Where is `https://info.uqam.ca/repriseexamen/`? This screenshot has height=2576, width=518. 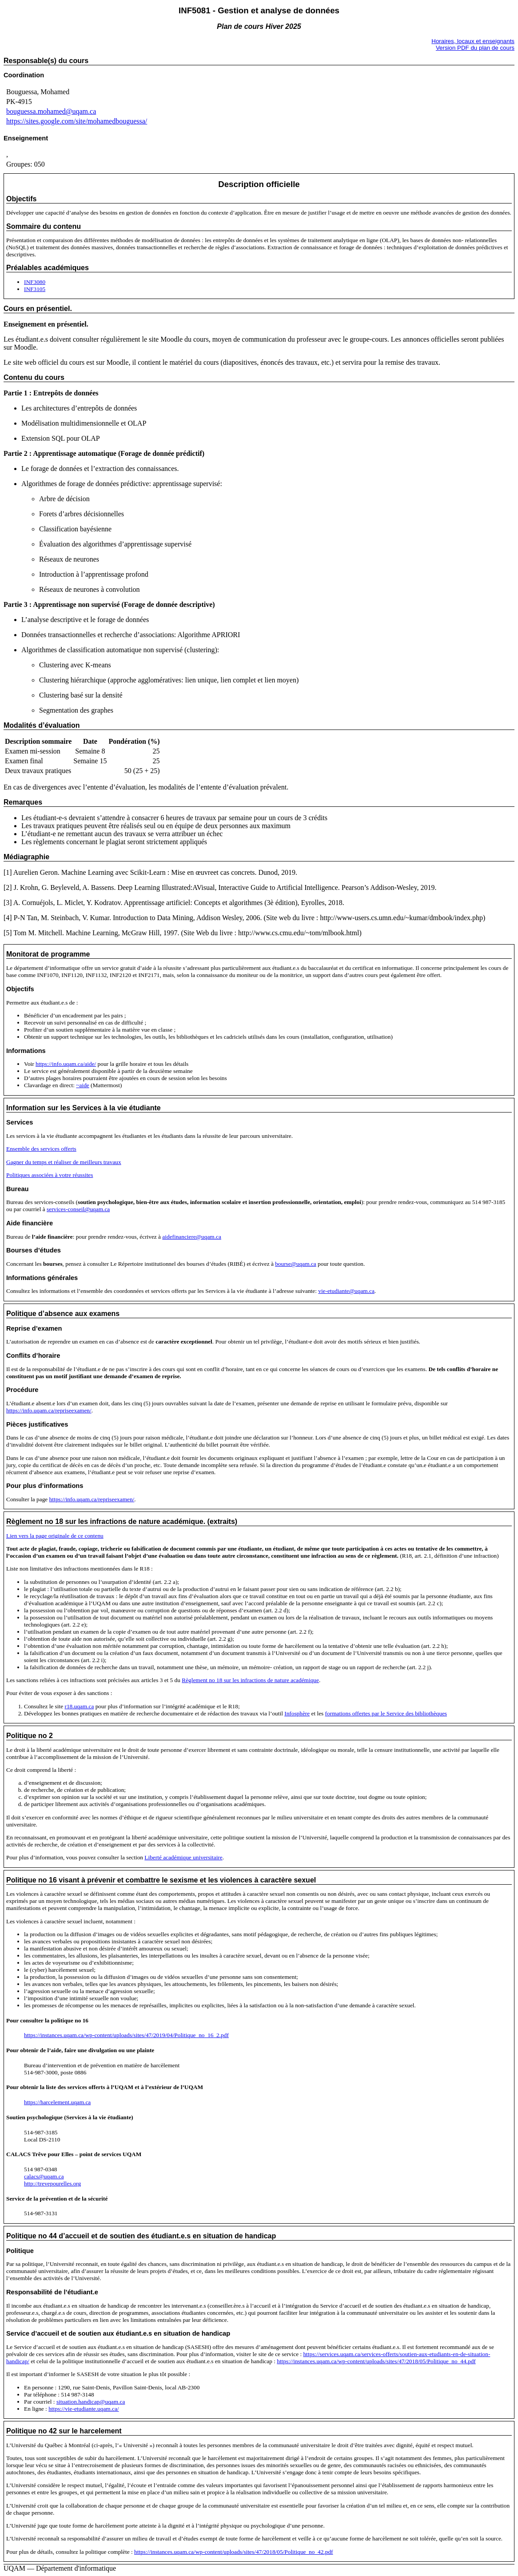 https://info.uqam.ca/repriseexamen/ is located at coordinates (49, 1410).